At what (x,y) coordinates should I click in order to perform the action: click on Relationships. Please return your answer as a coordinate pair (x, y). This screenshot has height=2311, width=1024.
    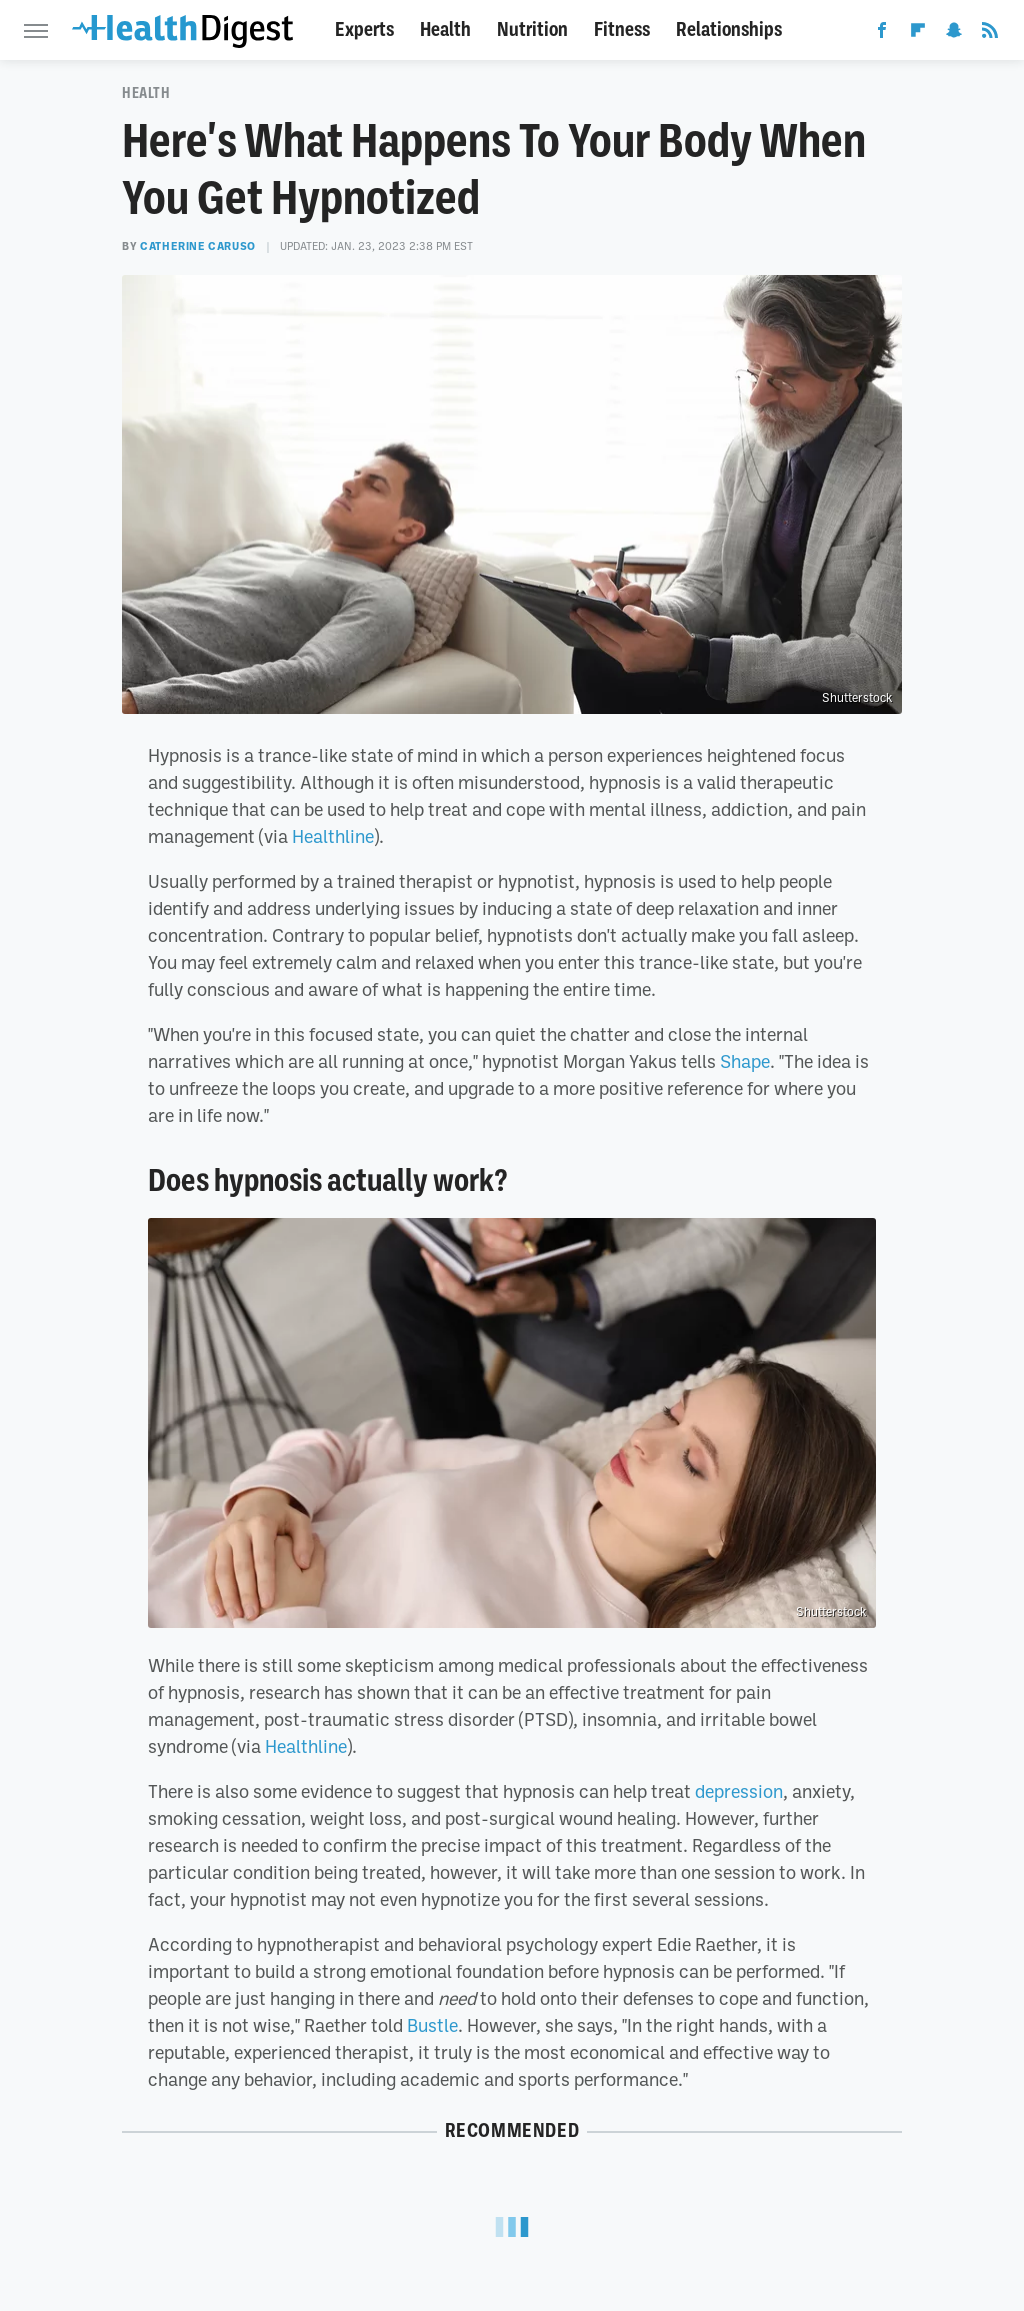
    Looking at the image, I should click on (729, 29).